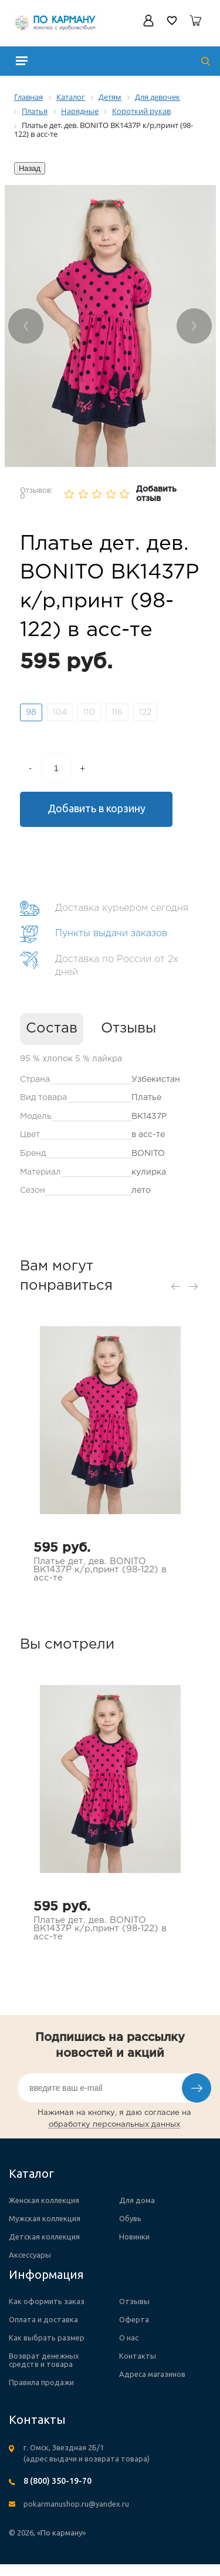  Describe the element at coordinates (51, 1028) in the screenshot. I see `Состав` at that location.